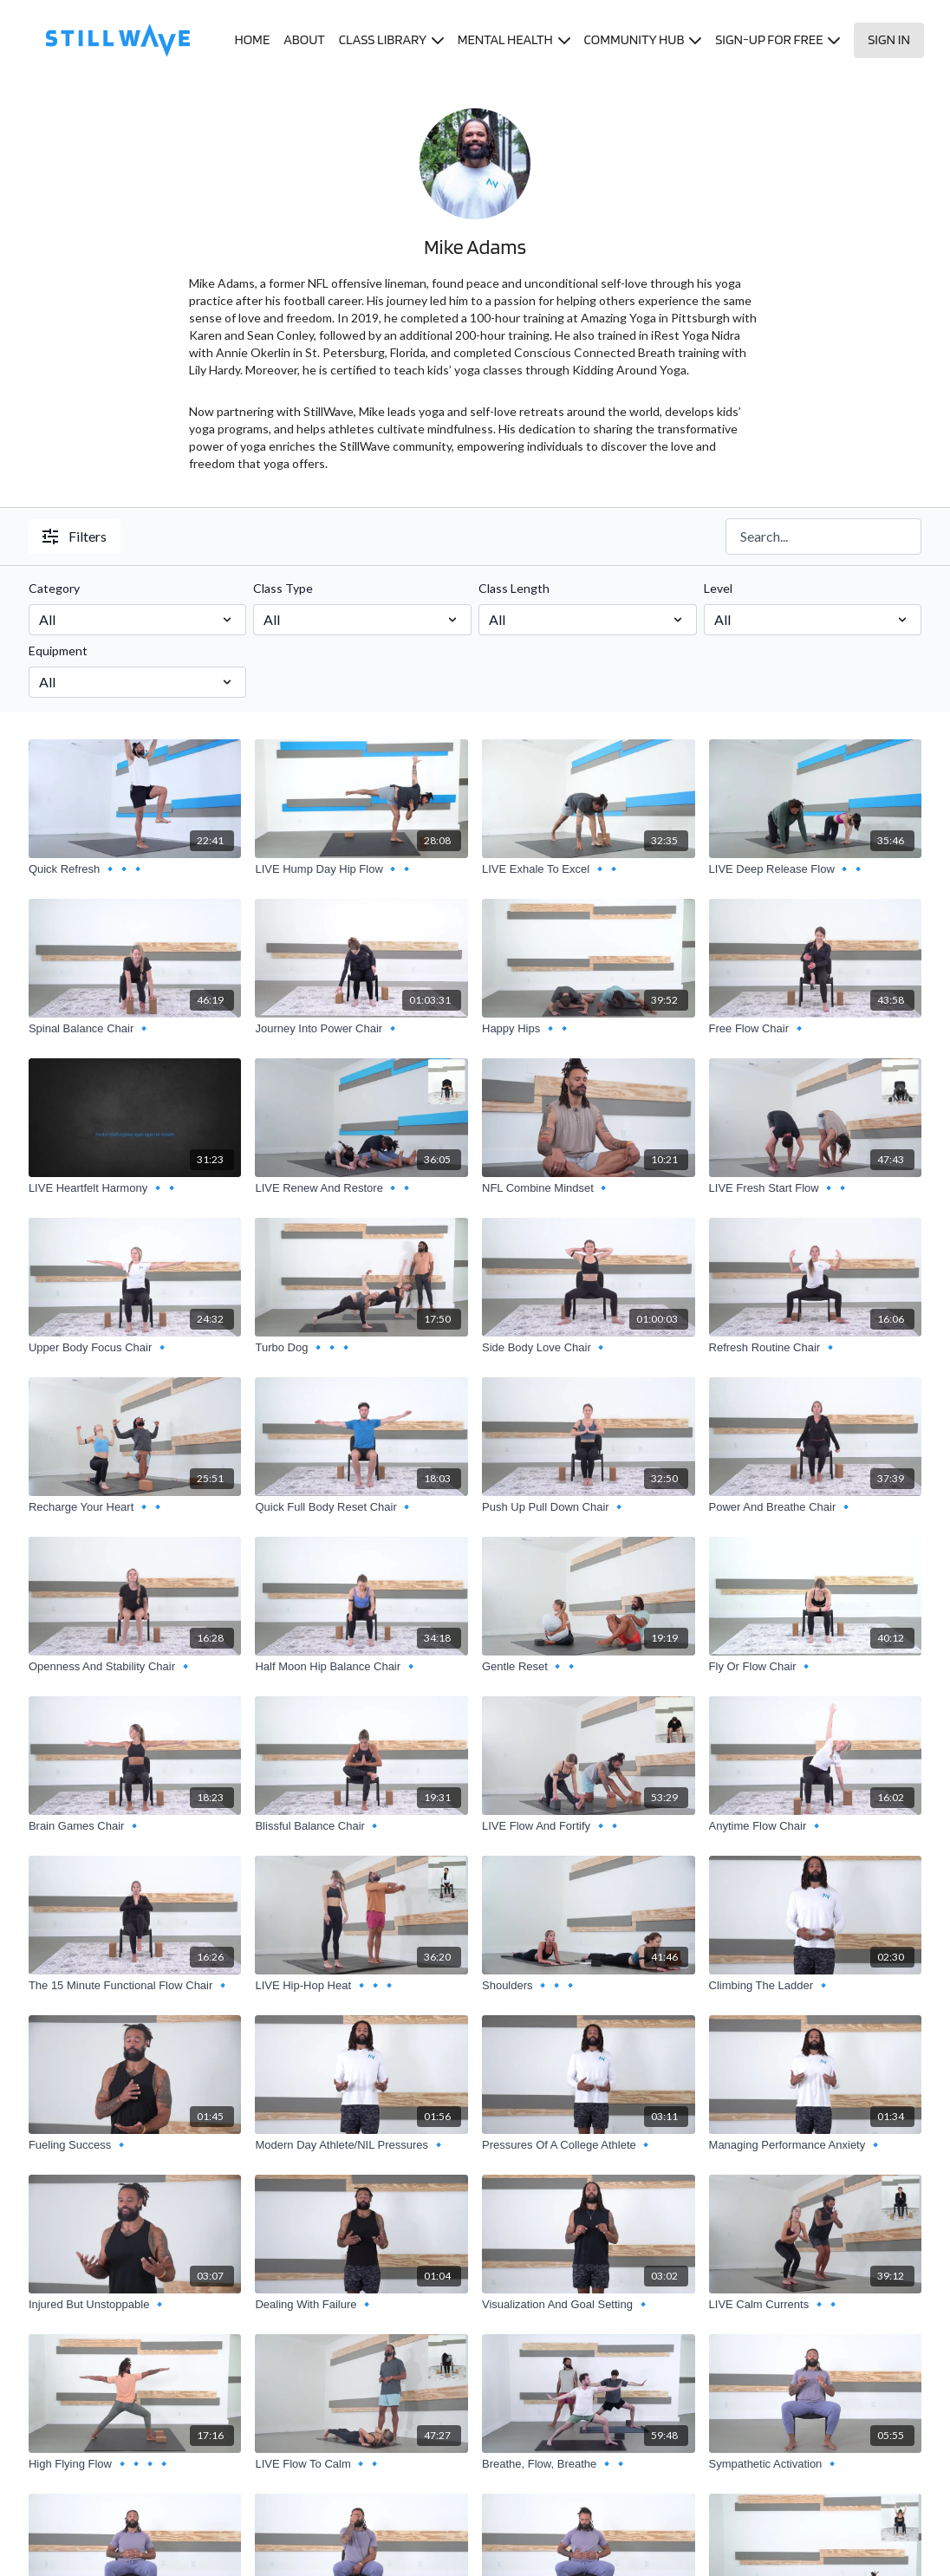 The image size is (950, 2576). I want to click on [Dealing With Failure 🔹], so click(361, 2304).